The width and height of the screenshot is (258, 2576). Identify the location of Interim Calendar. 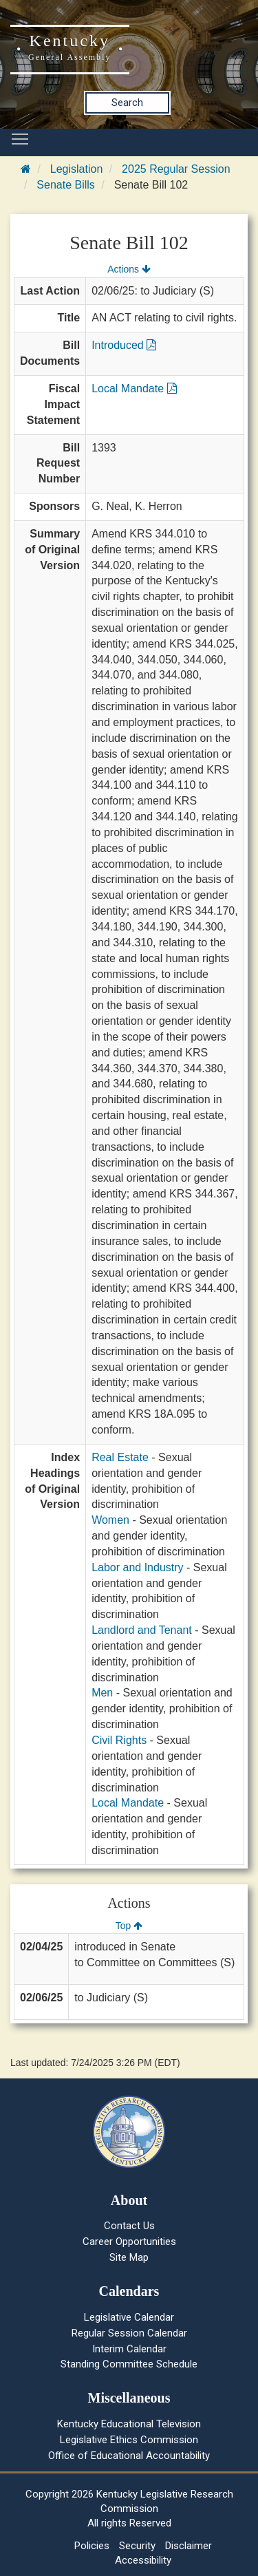
(129, 2349).